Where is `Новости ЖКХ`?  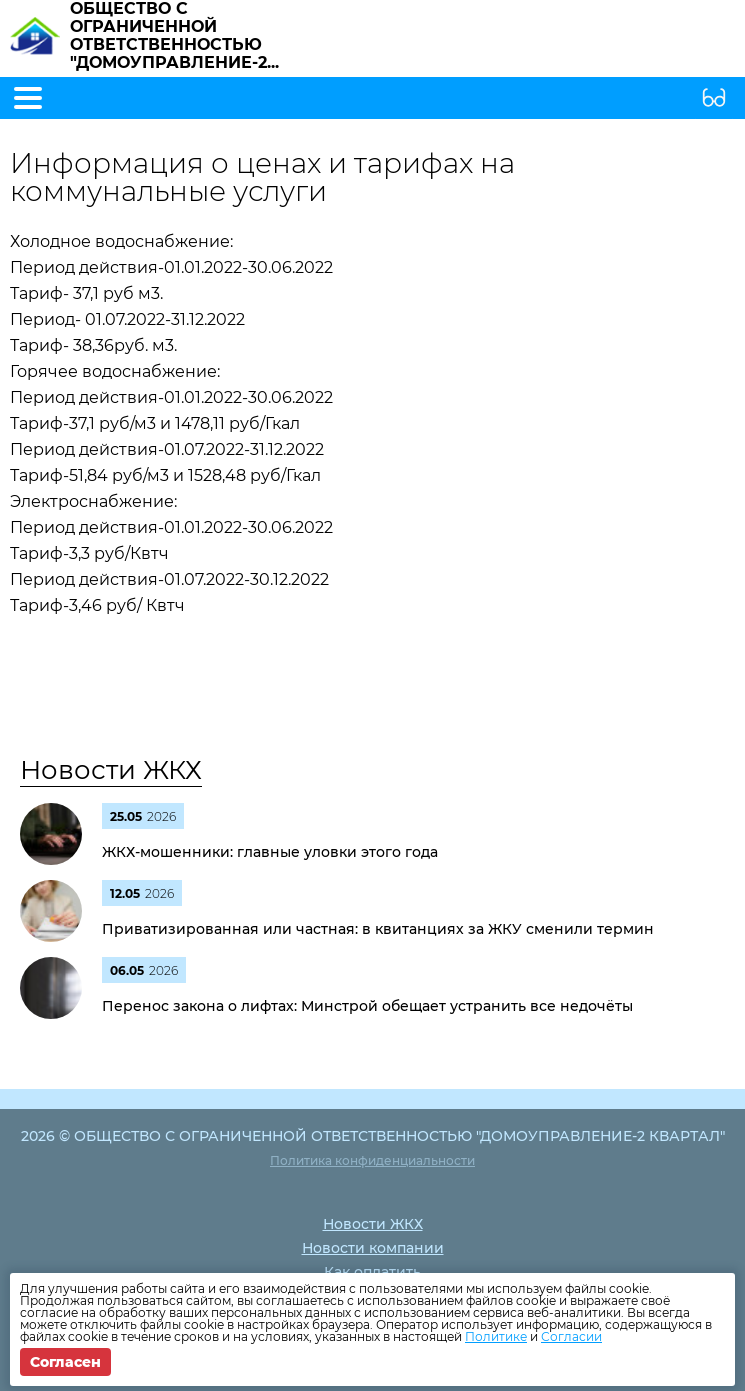 Новости ЖКХ is located at coordinates (111, 770).